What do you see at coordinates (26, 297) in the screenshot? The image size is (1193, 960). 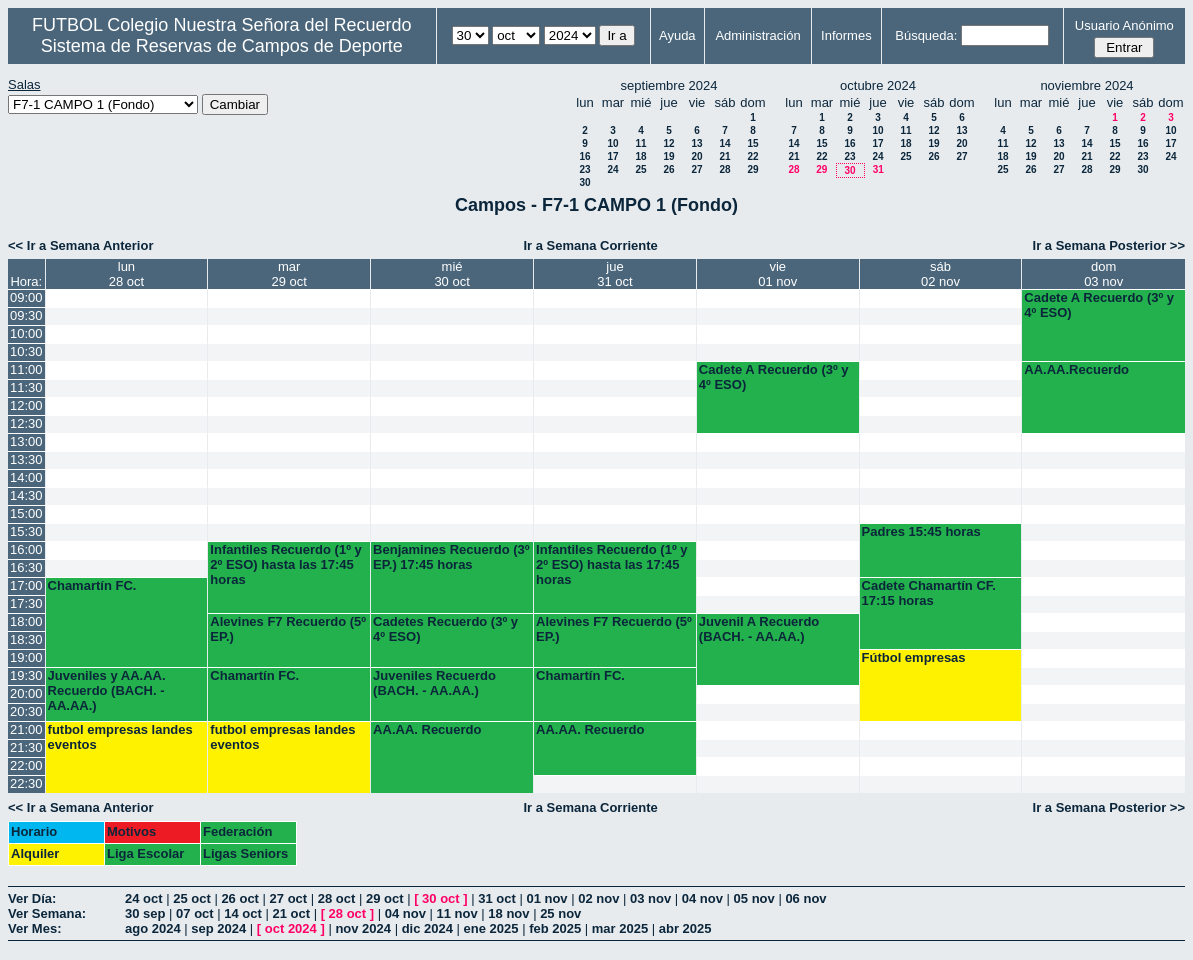 I see `09:00` at bounding box center [26, 297].